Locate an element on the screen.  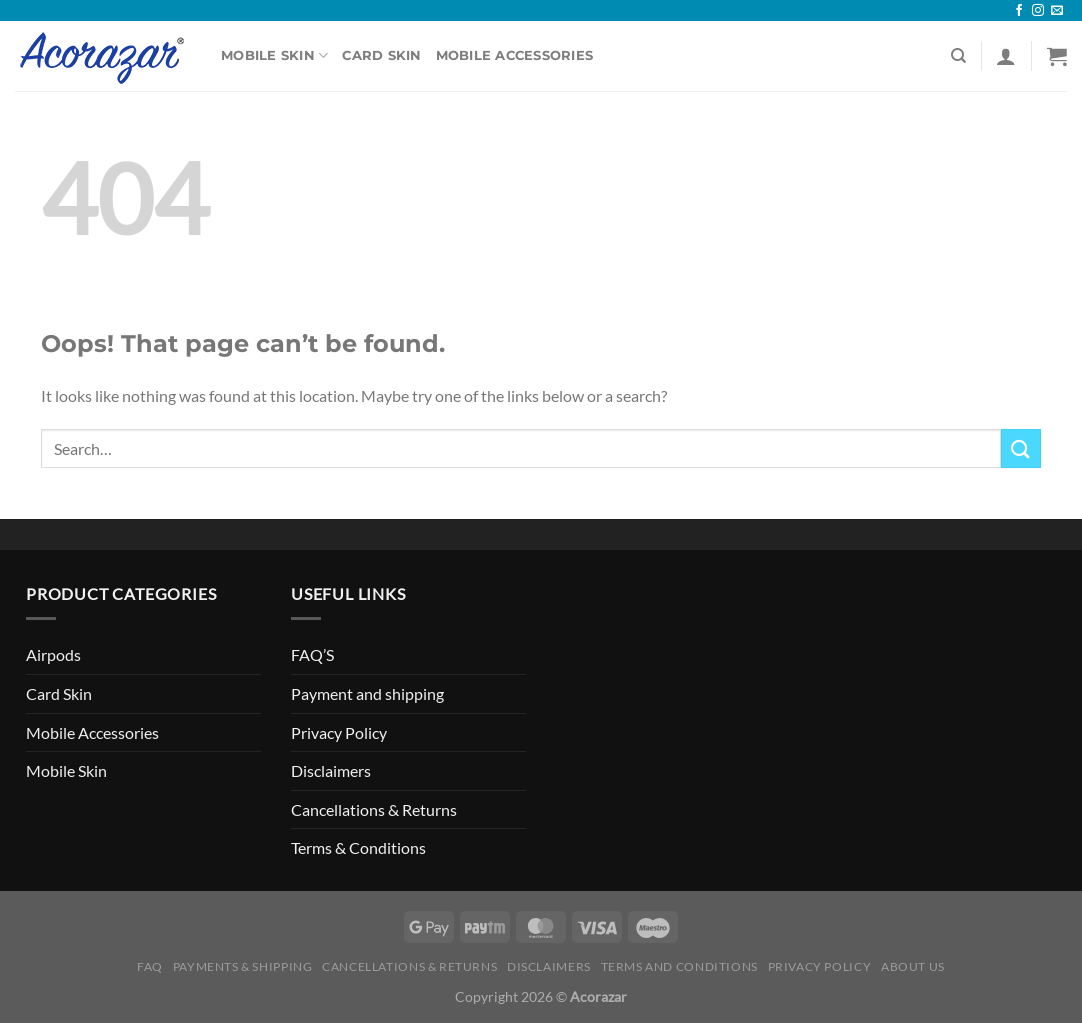
Disclaimers is located at coordinates (331, 770).